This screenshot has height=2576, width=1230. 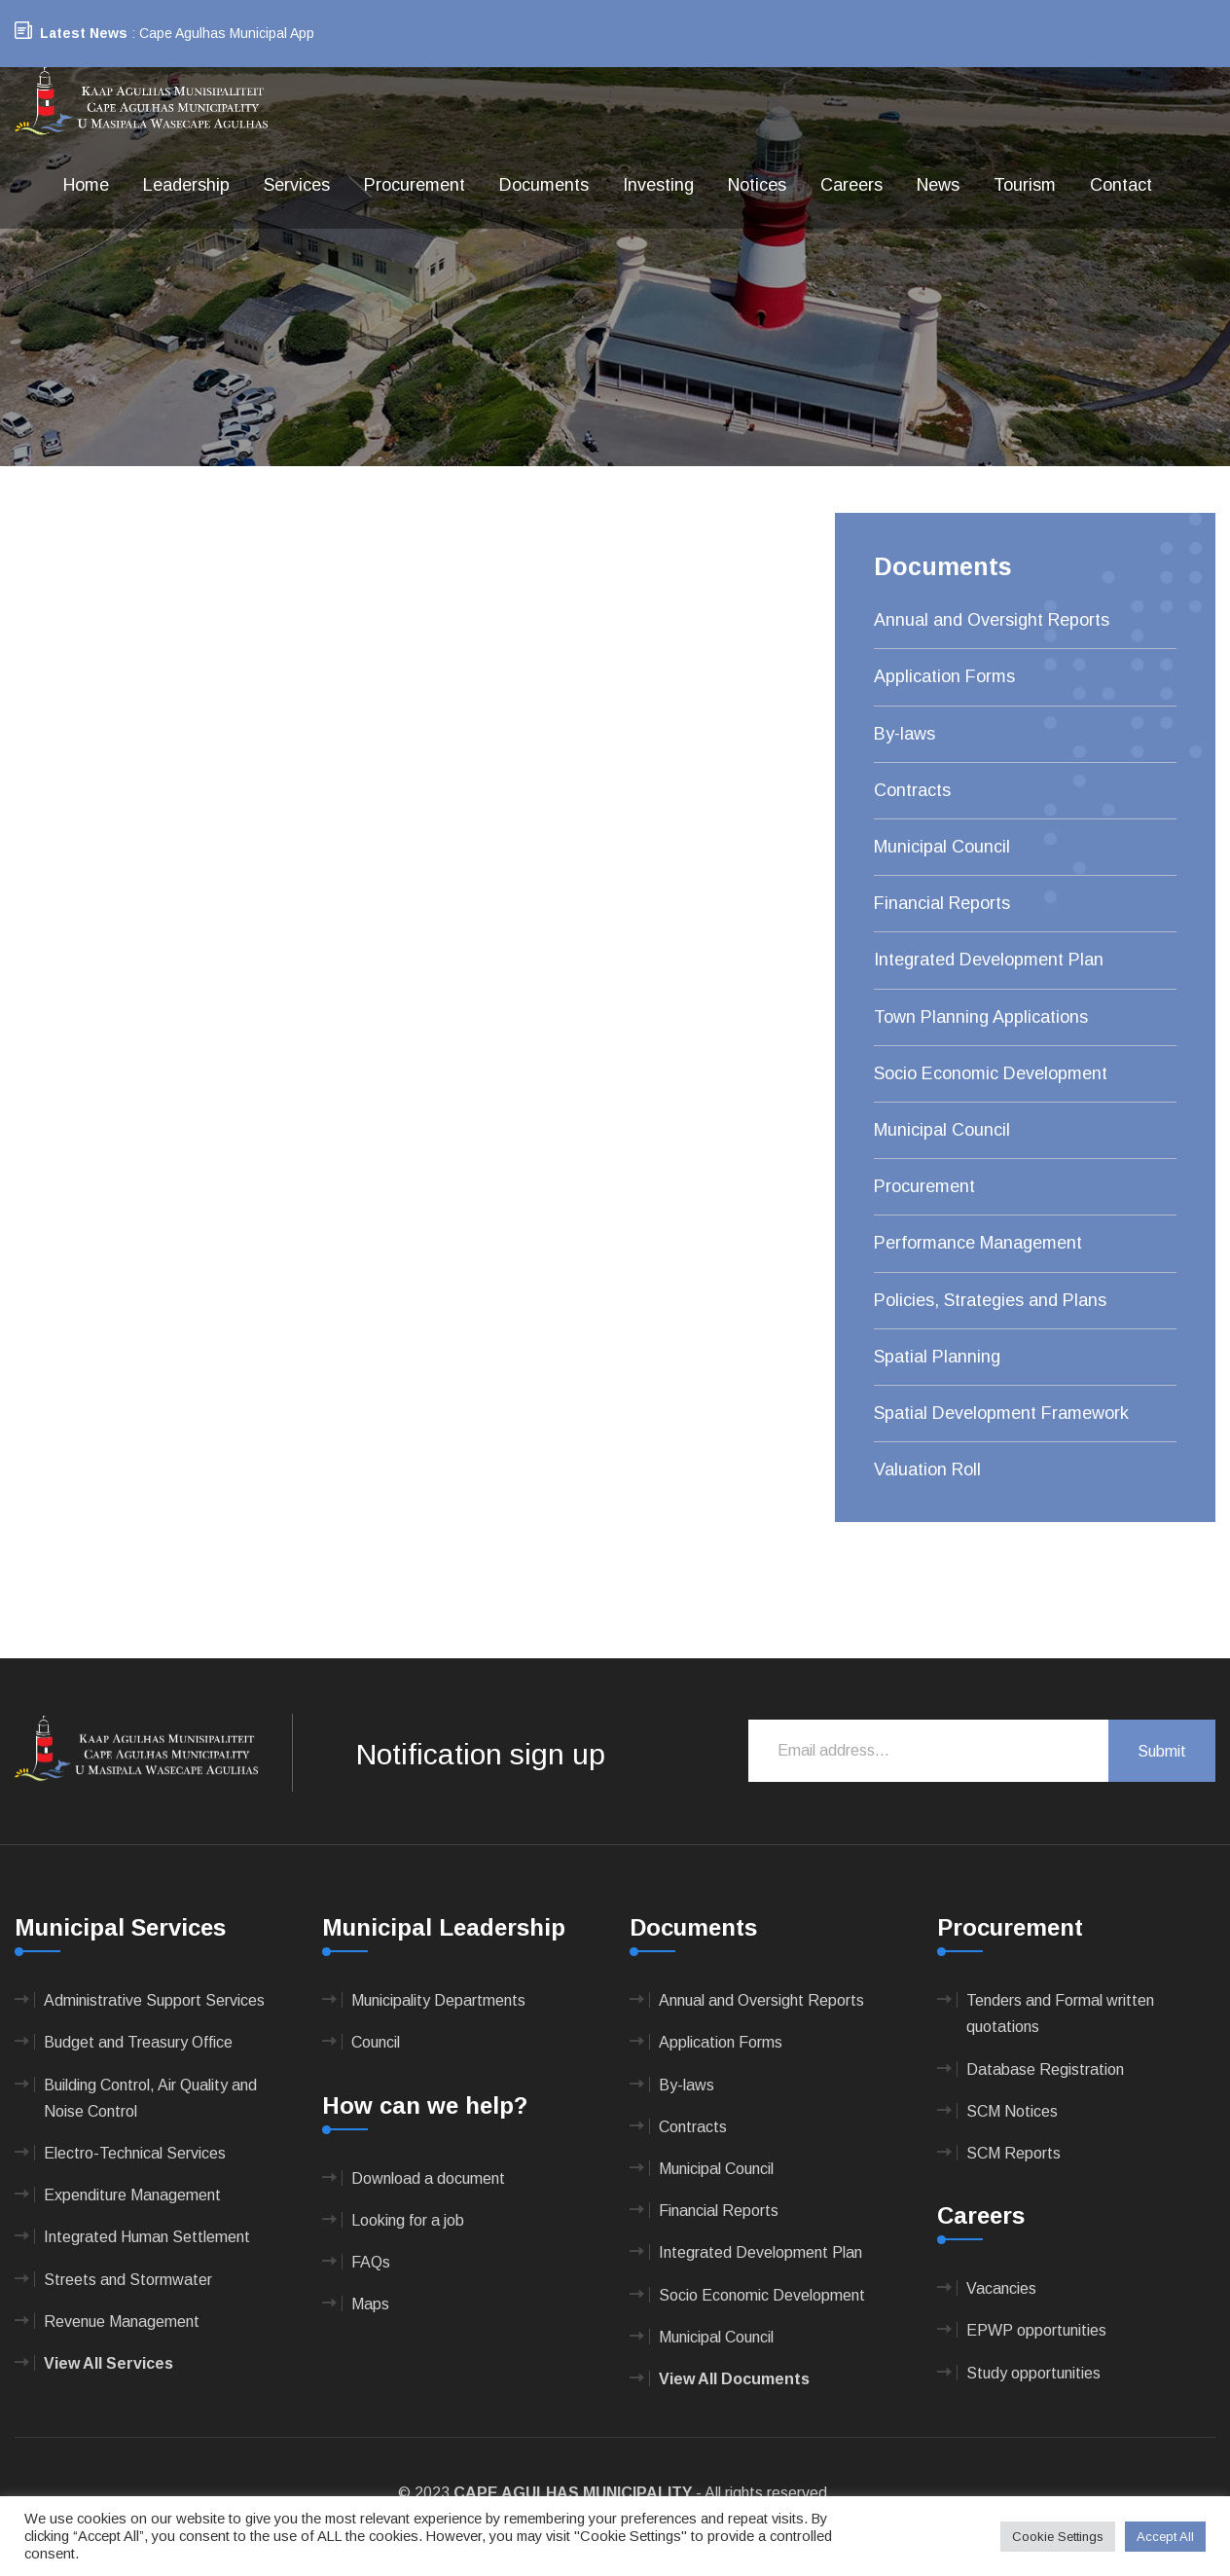 I want to click on Tourism, so click(x=1025, y=185).